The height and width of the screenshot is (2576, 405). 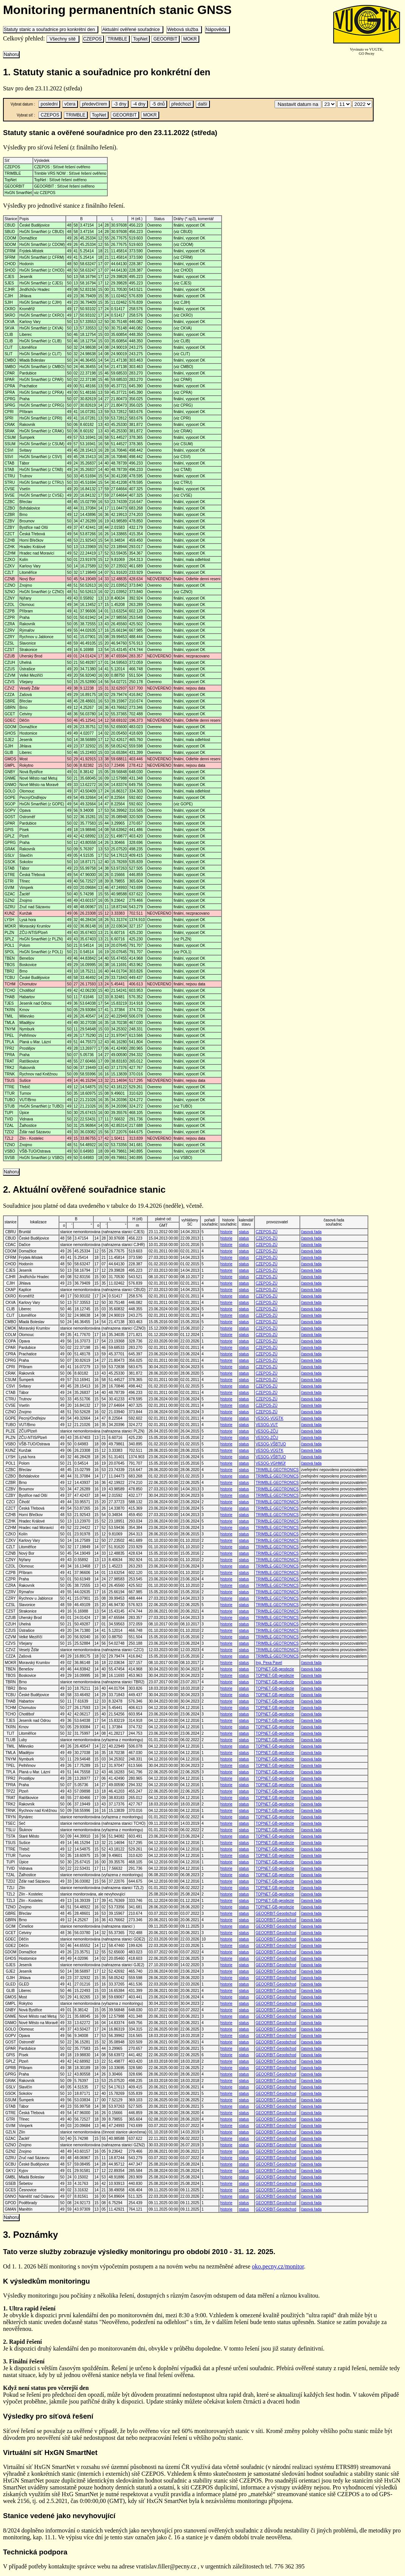 What do you see at coordinates (276, 1913) in the screenshot?
I see `GEOORBIT-Geoobchod` at bounding box center [276, 1913].